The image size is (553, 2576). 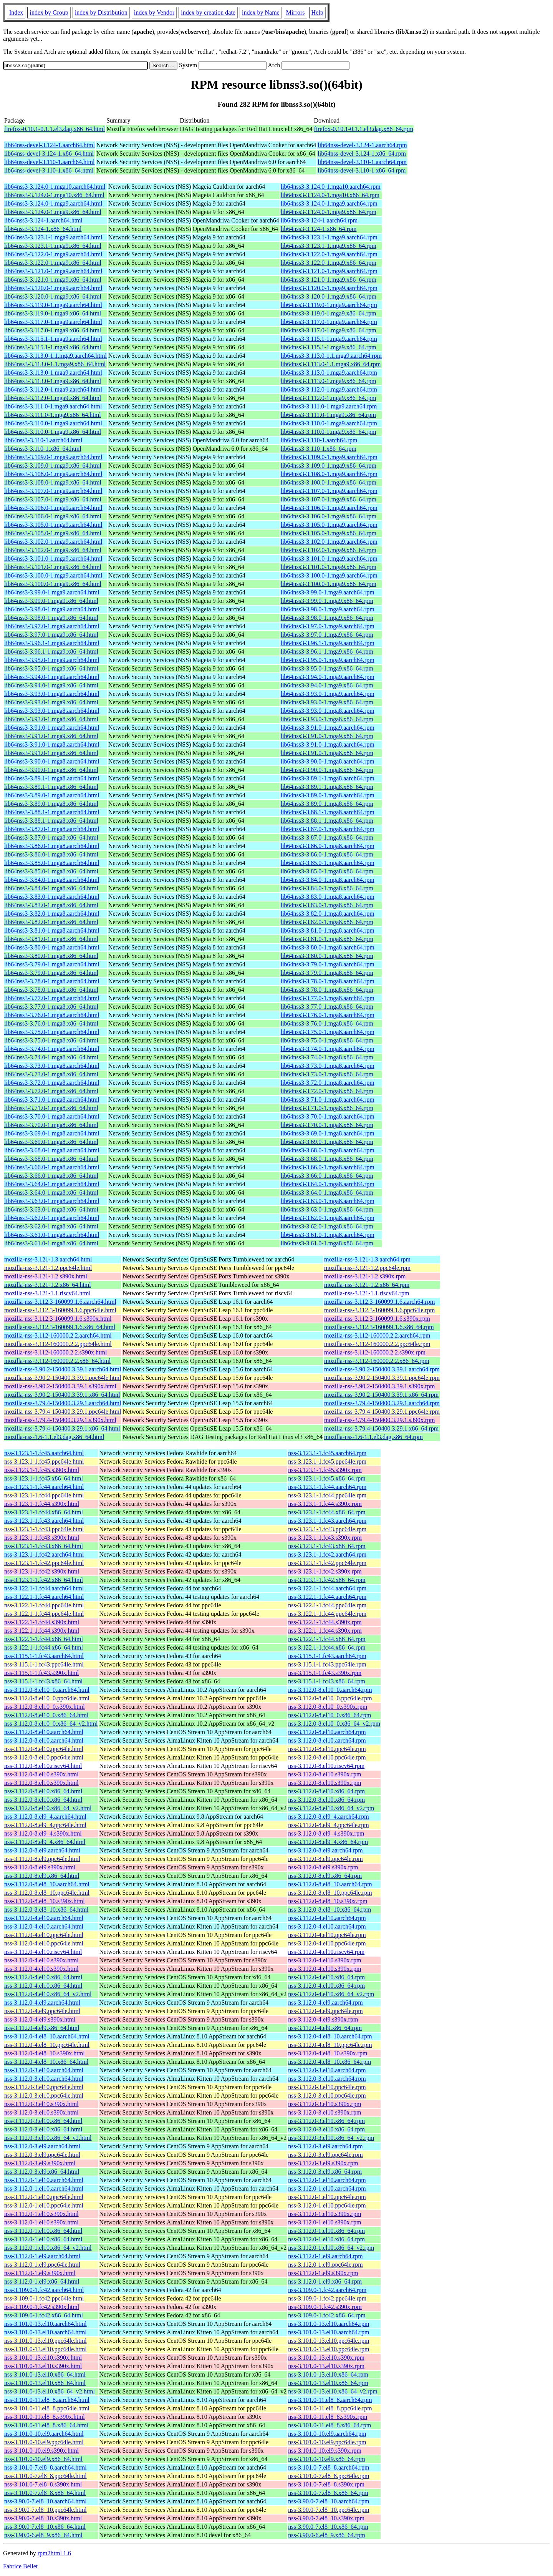 What do you see at coordinates (42, 2146) in the screenshot?
I see `nss-3.112.0-3.el9.aarch64.html` at bounding box center [42, 2146].